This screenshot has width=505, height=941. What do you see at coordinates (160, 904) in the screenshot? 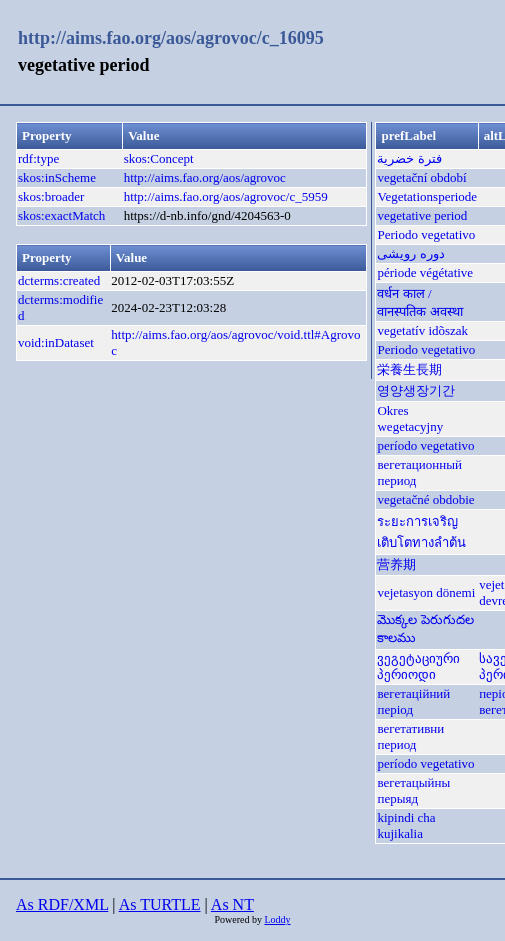
I see `As TURTLE` at bounding box center [160, 904].